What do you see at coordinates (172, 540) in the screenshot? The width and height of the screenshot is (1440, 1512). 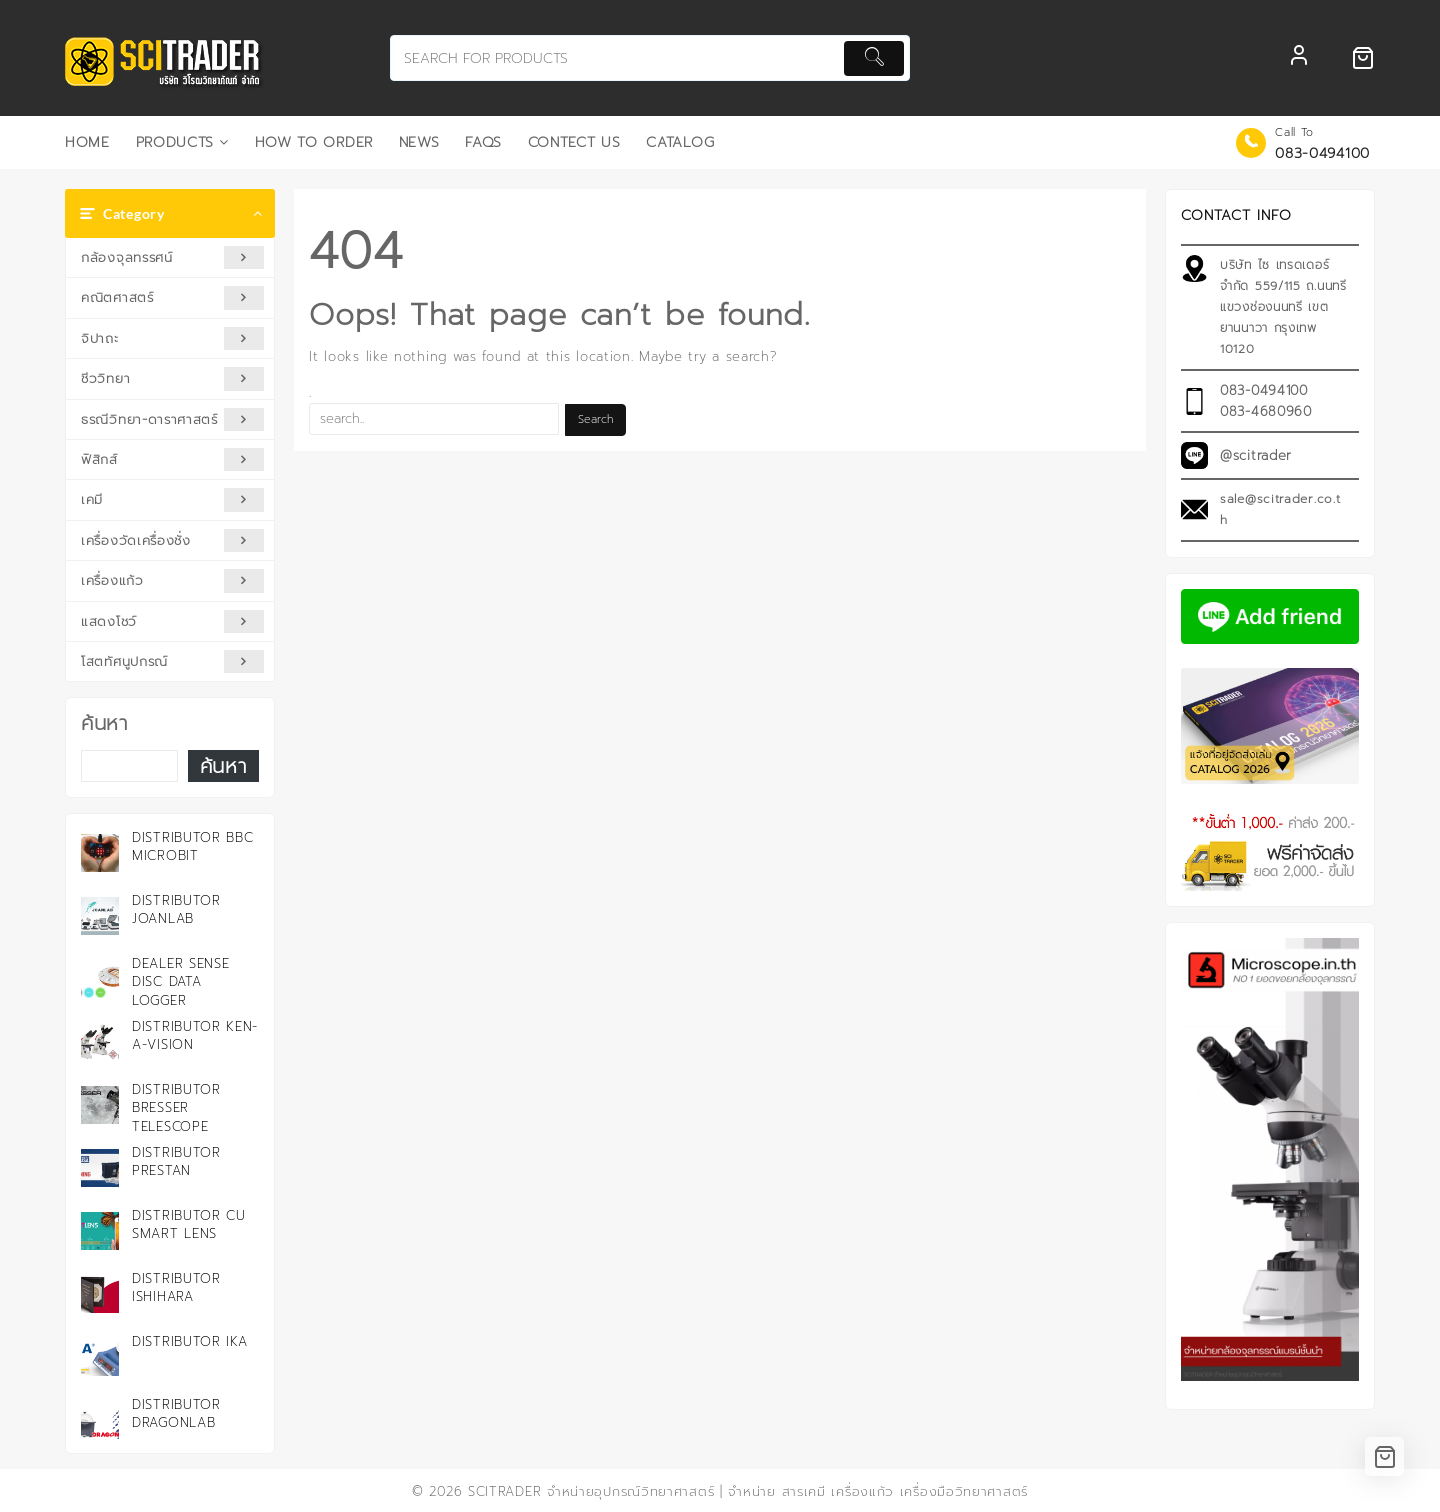 I see `เครื่องวัดเครื่องชั่ง` at bounding box center [172, 540].